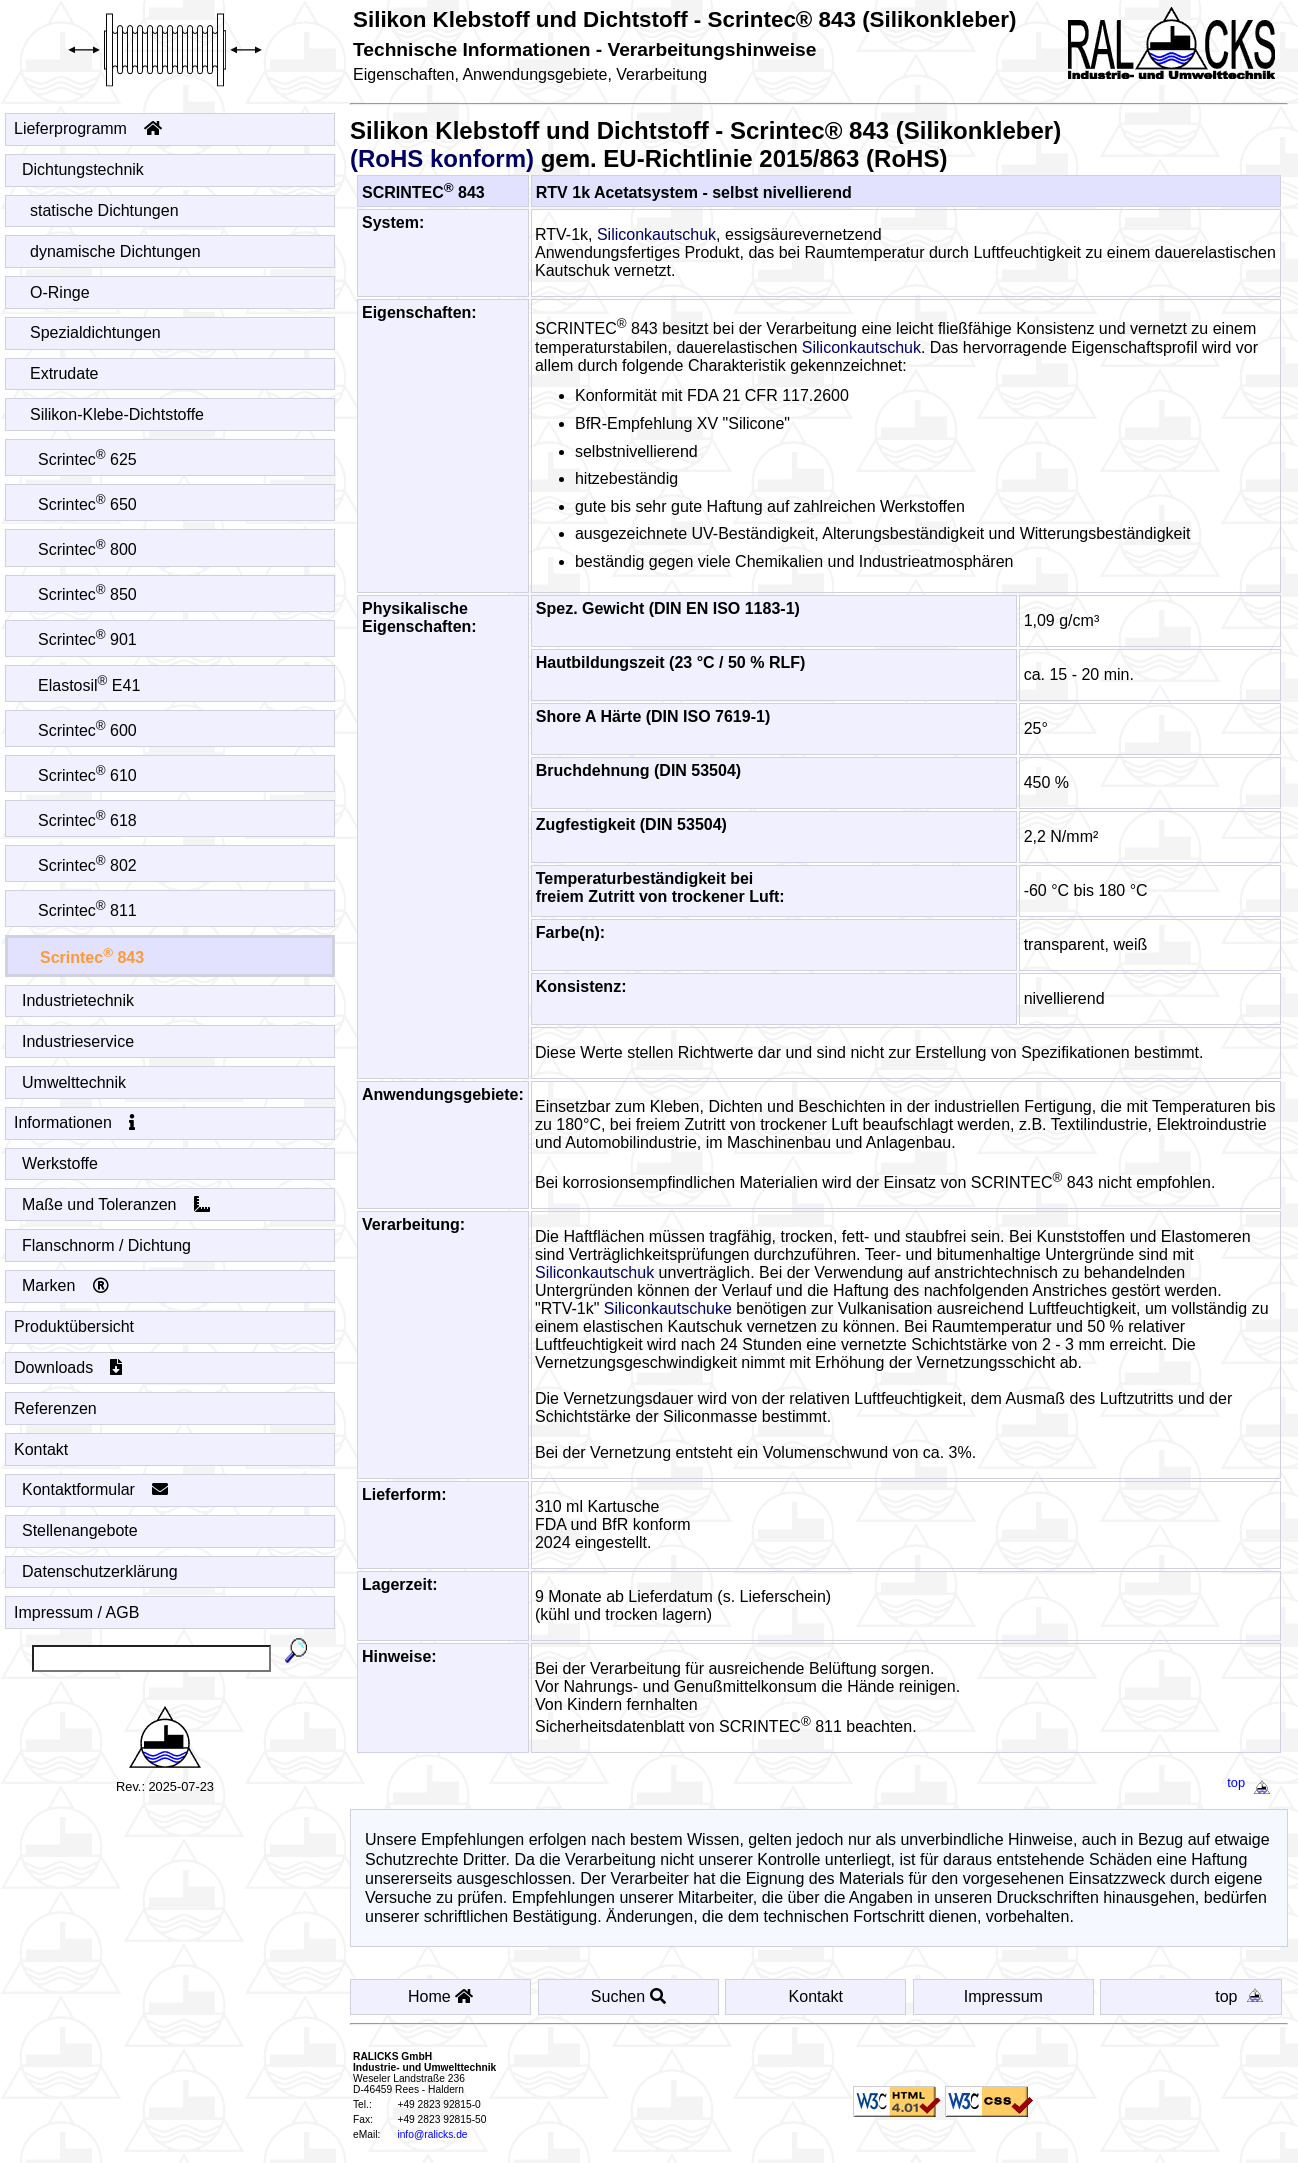 Image resolution: width=1298 pixels, height=2163 pixels. I want to click on Scrintec 850, so click(88, 594).